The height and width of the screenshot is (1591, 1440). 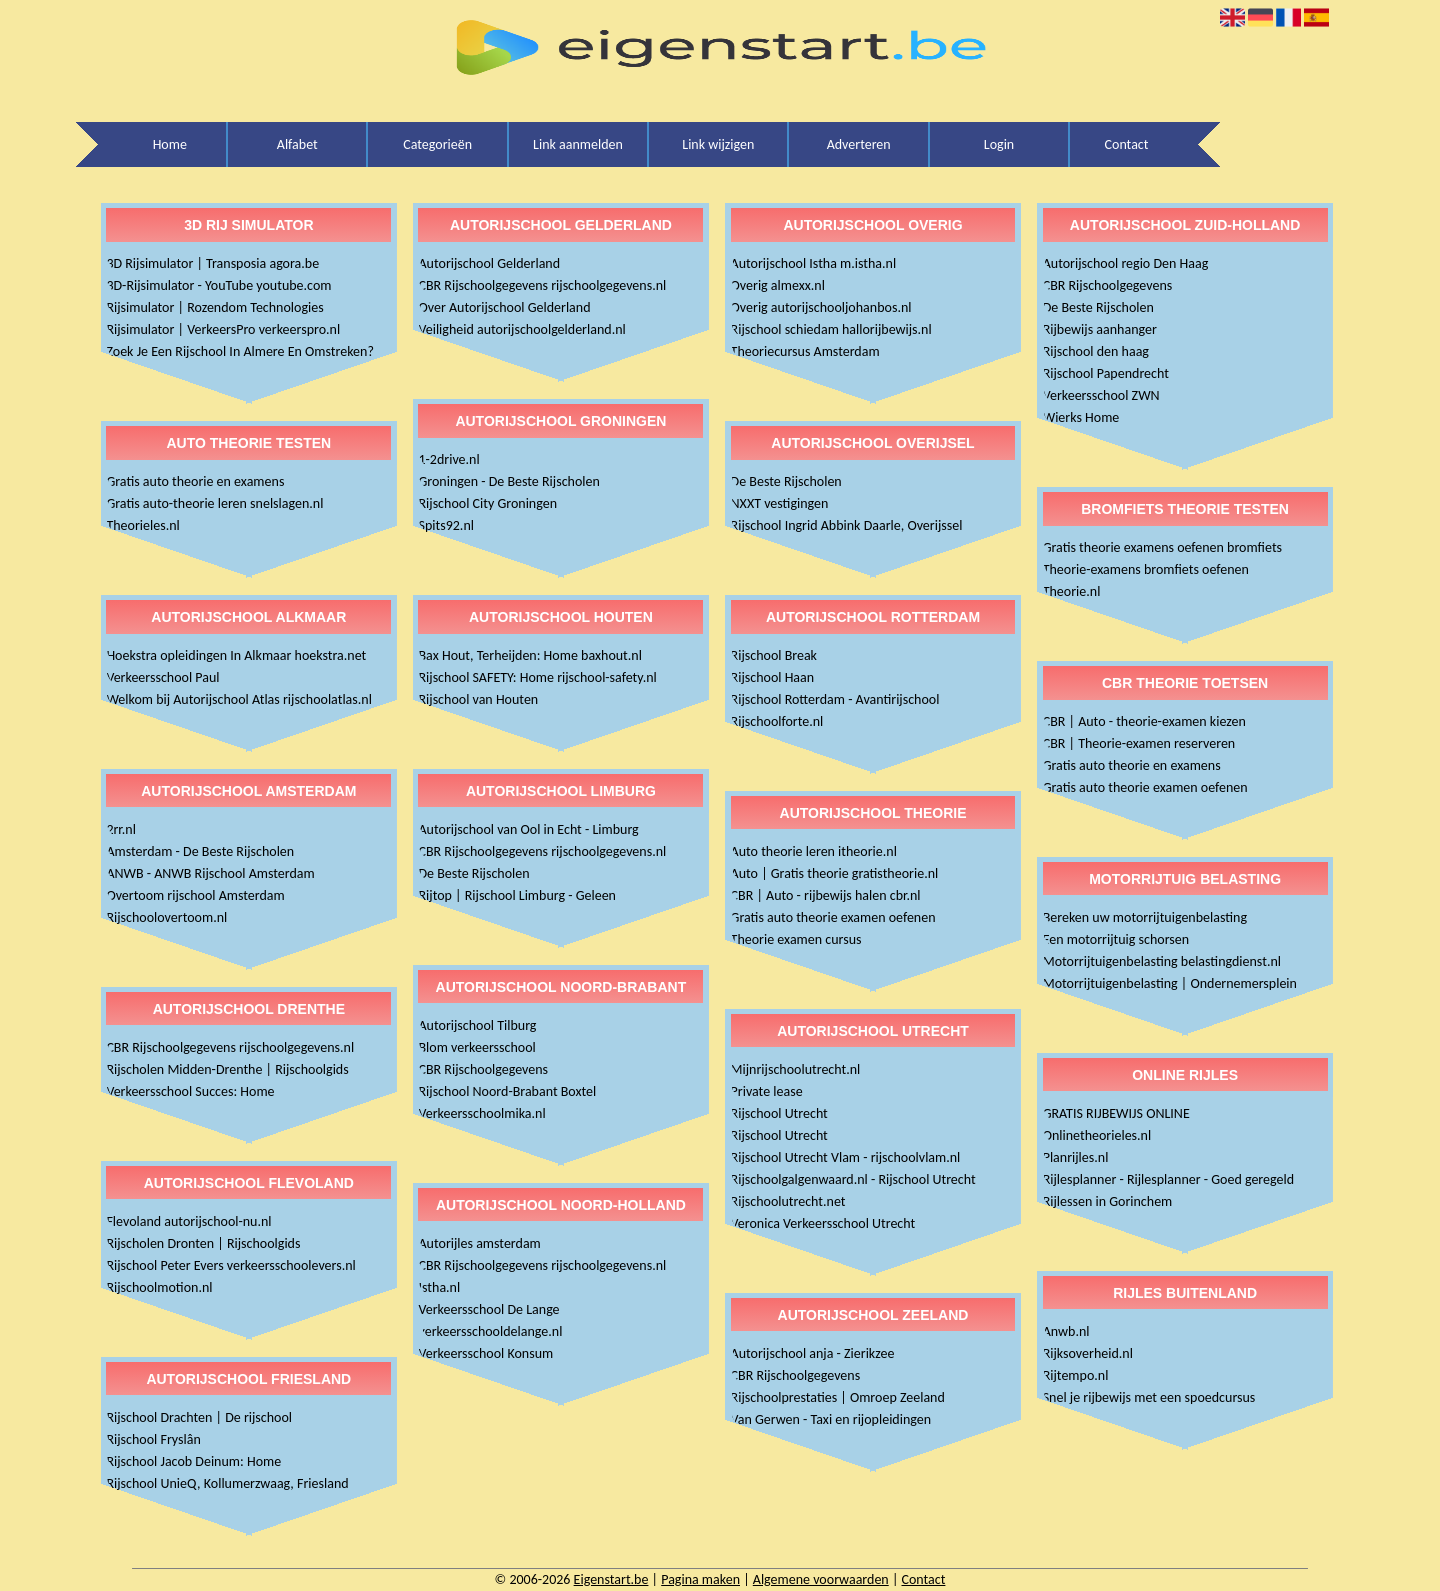 I want to click on Rijschool Haan, so click(x=773, y=677).